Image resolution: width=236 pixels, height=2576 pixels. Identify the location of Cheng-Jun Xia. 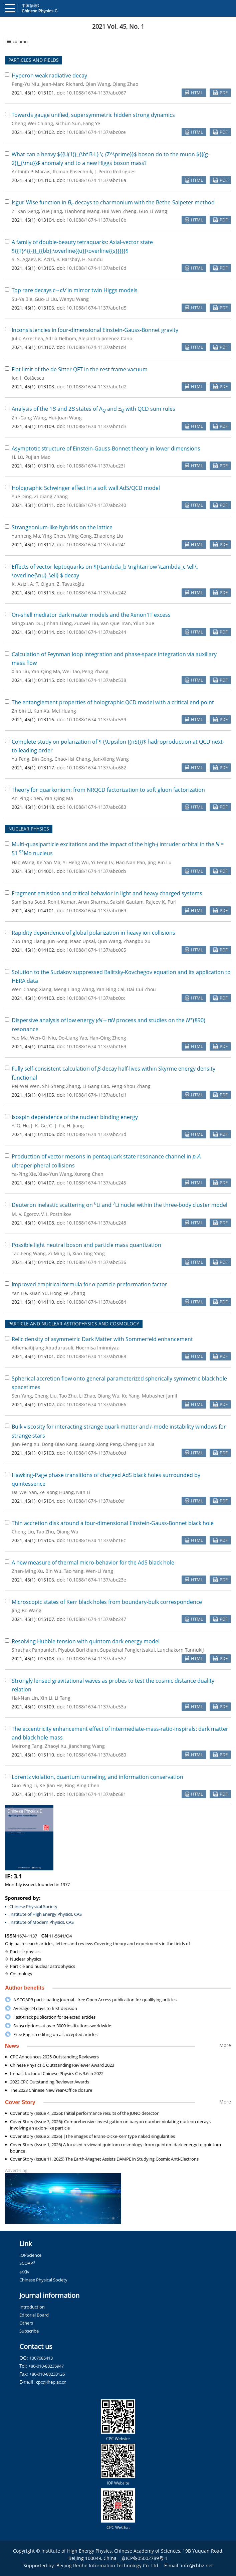
(139, 1444).